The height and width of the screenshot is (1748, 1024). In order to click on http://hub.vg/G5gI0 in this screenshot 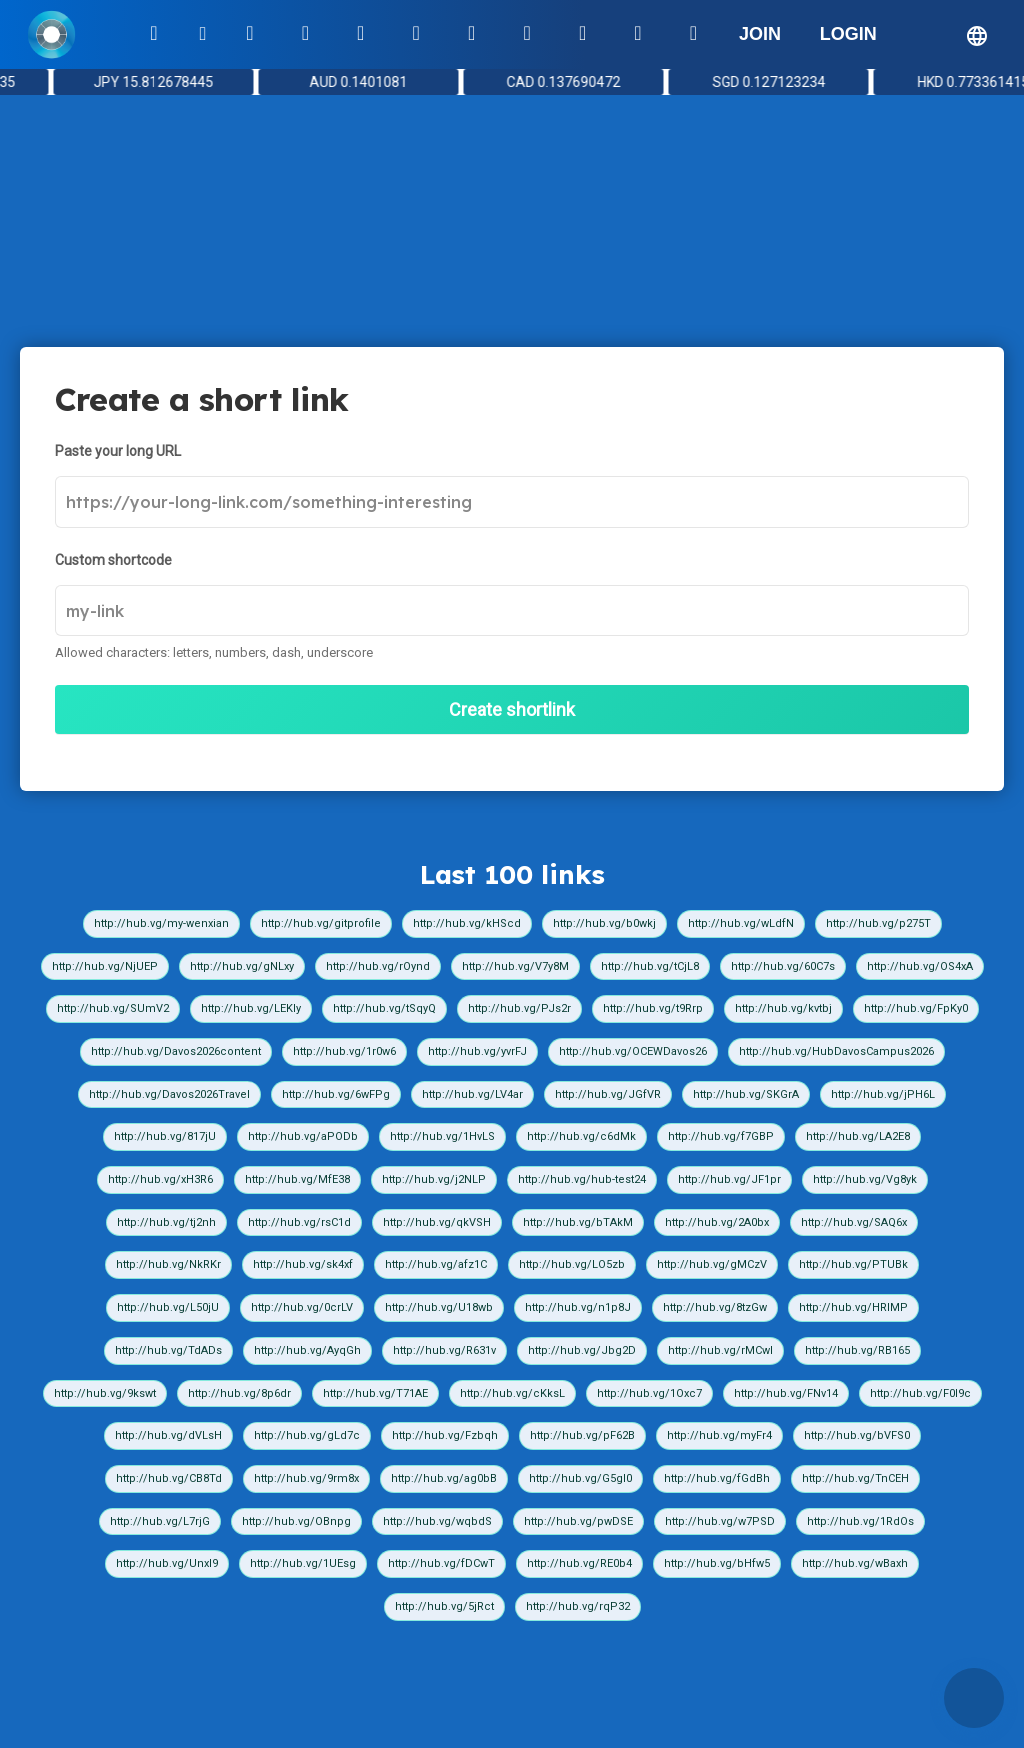, I will do `click(580, 1478)`.